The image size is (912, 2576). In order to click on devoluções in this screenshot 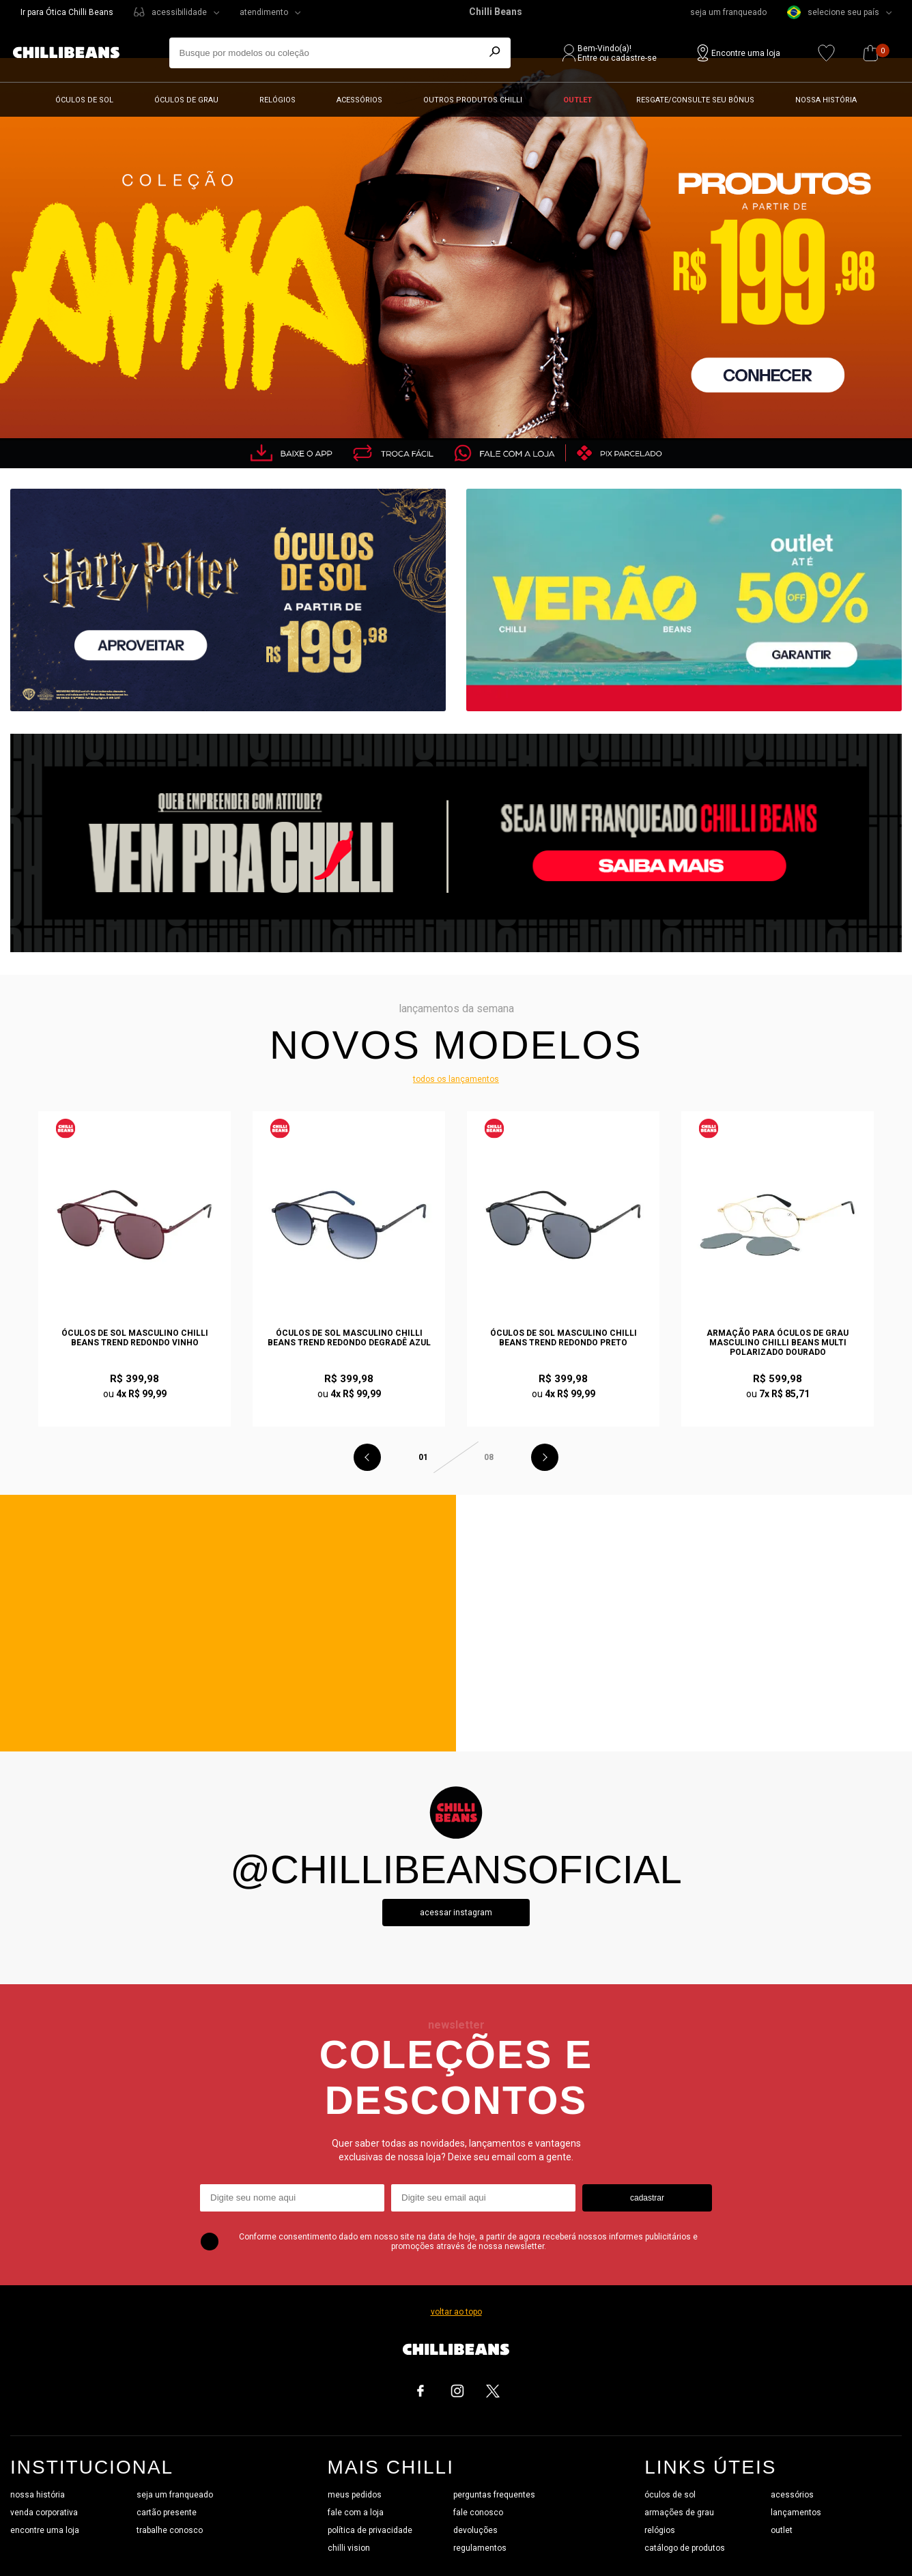, I will do `click(475, 2530)`.